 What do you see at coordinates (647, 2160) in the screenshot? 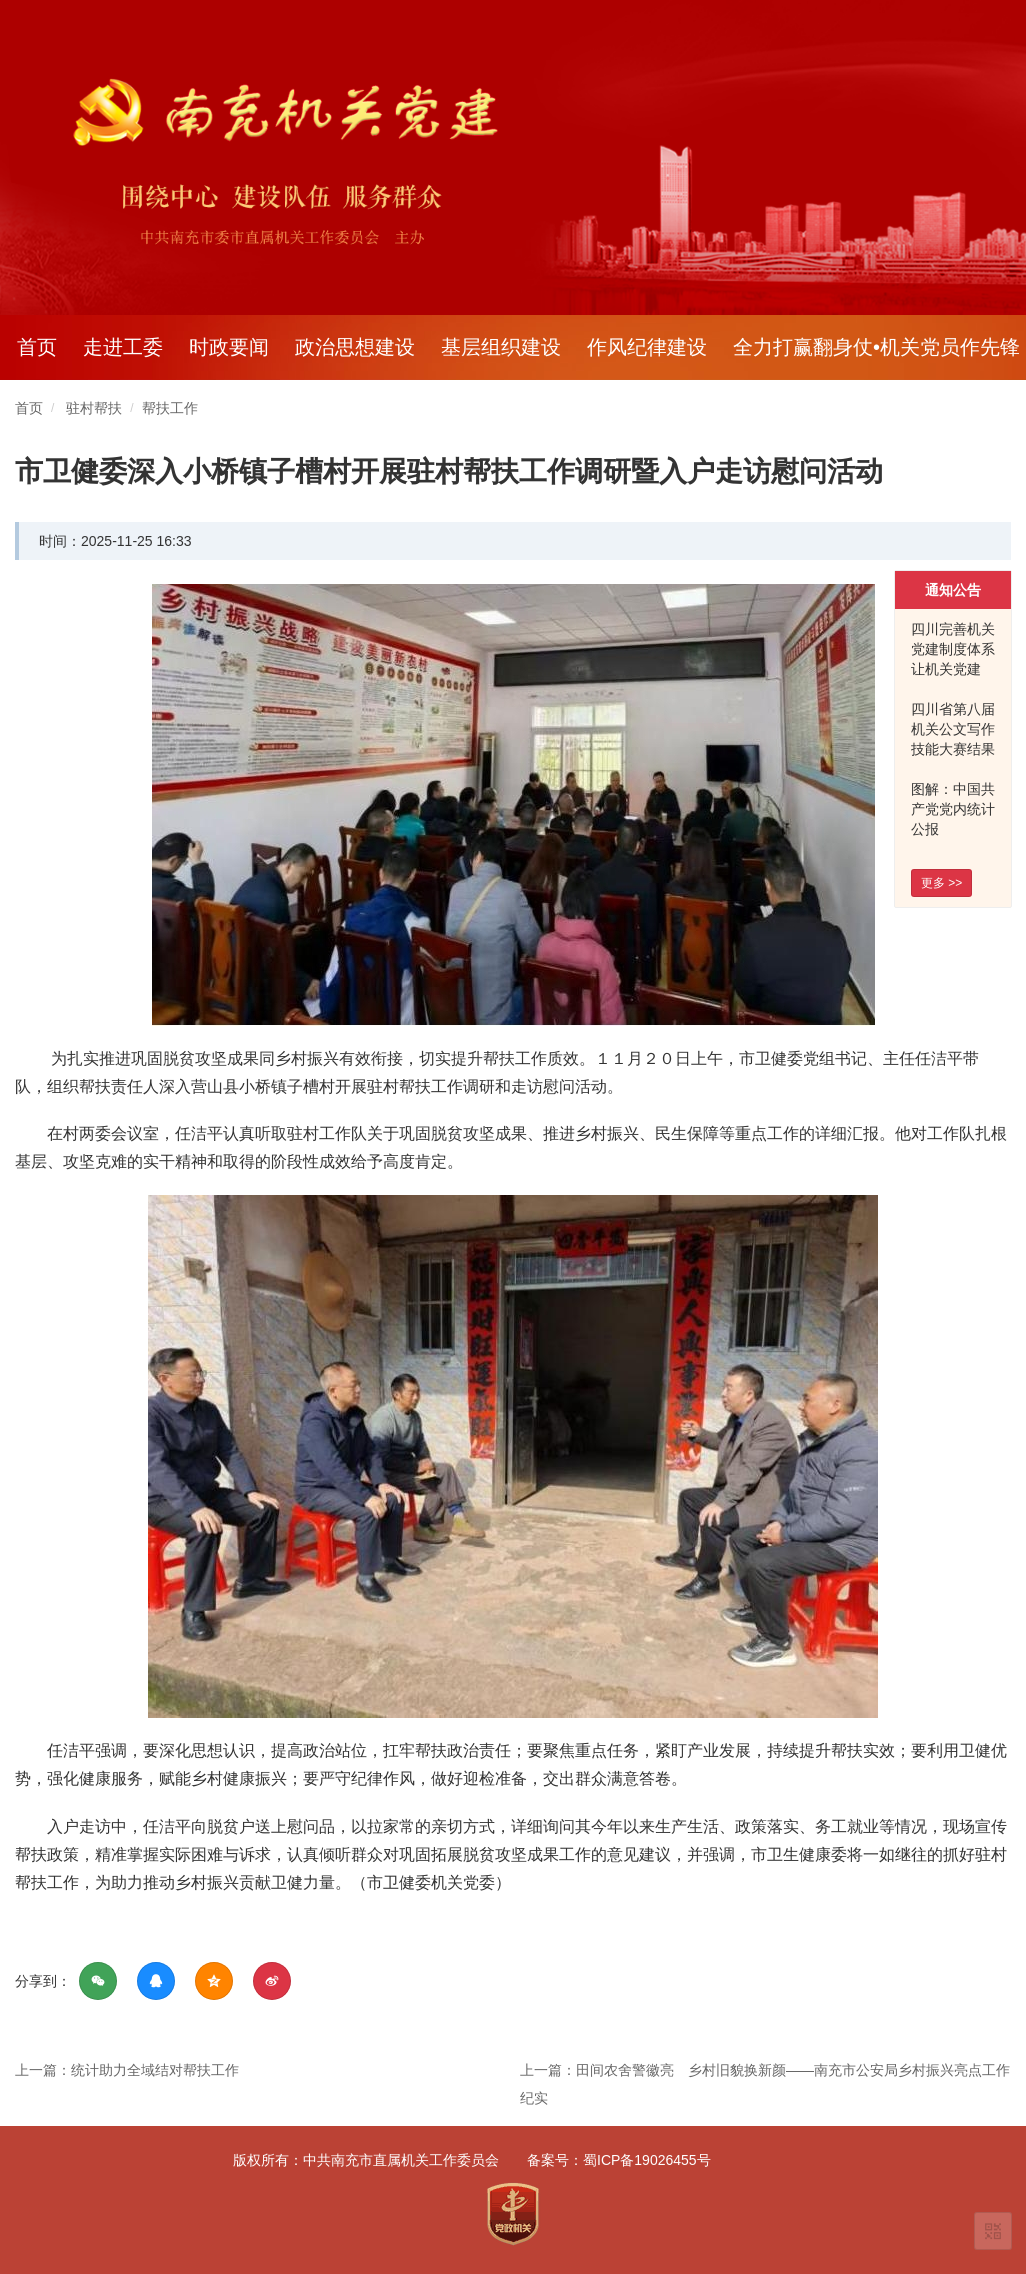
I see `蜀ICP备19026455号` at bounding box center [647, 2160].